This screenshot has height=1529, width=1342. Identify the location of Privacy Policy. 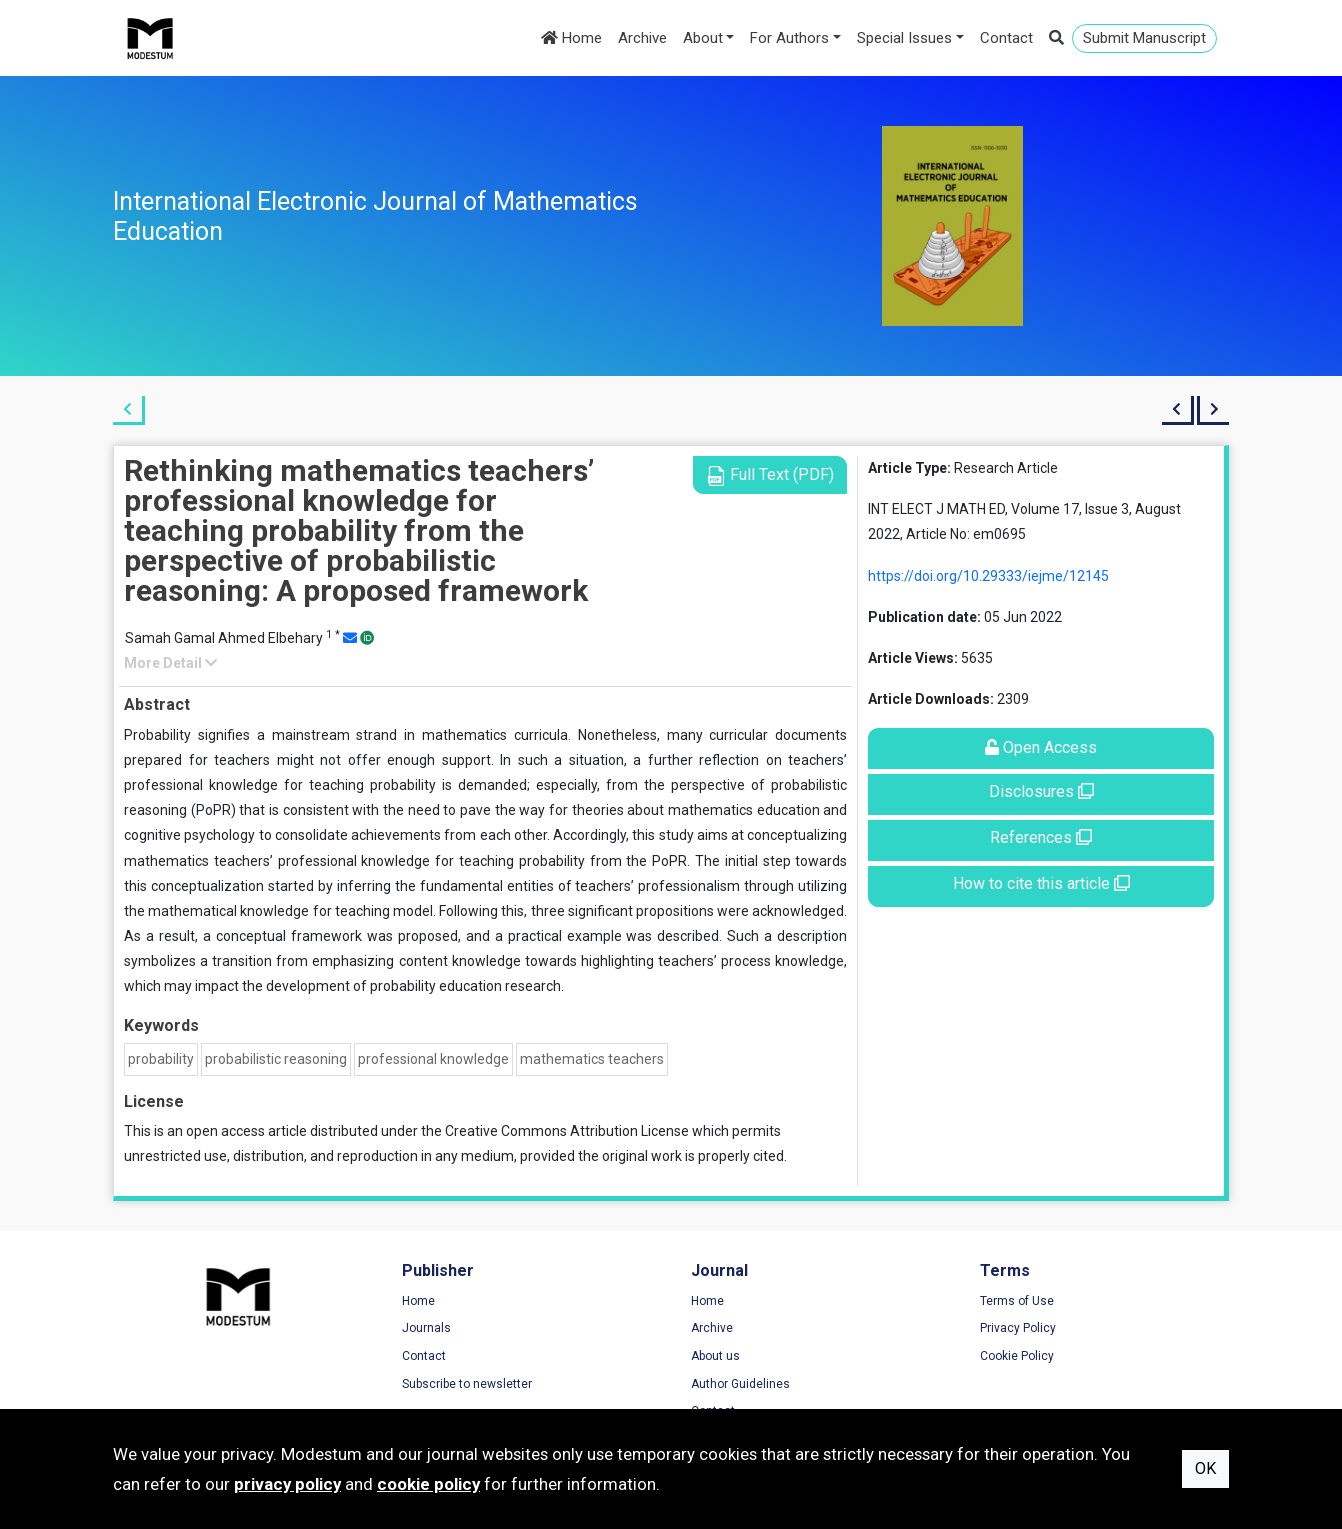
(1018, 1328).